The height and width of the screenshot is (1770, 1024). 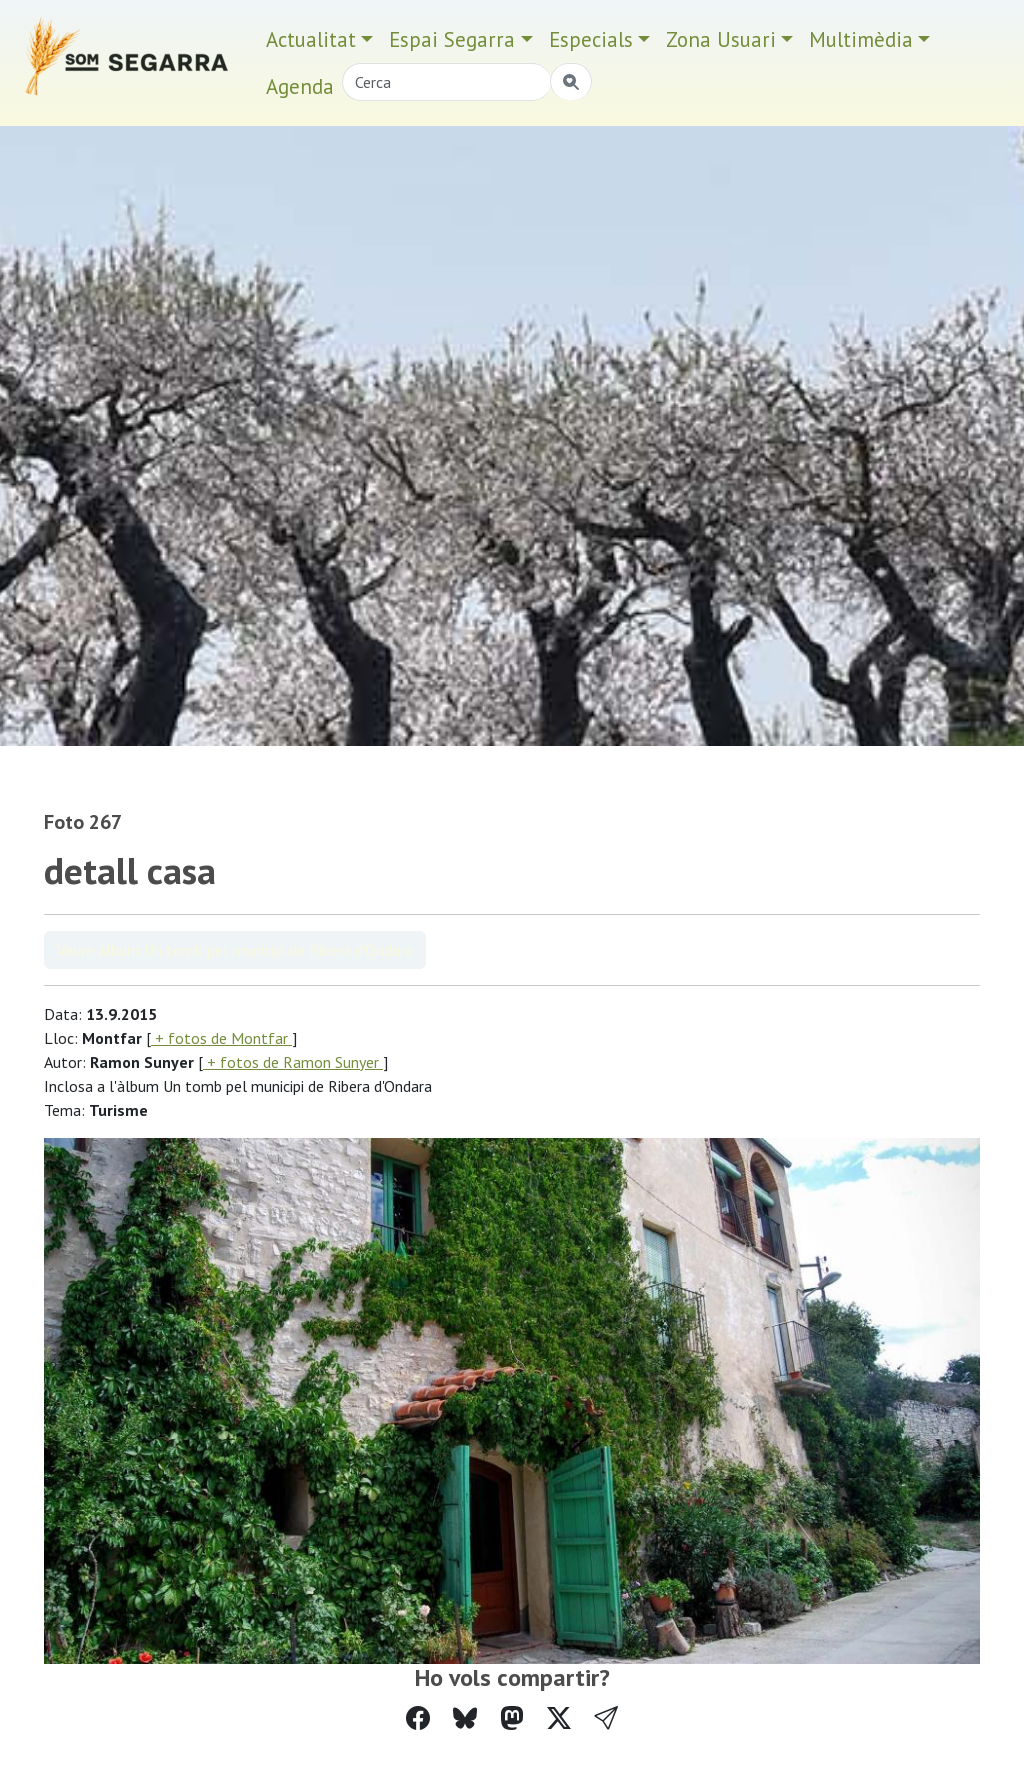 I want to click on [Compartir a Facebook], so click(x=418, y=1718).